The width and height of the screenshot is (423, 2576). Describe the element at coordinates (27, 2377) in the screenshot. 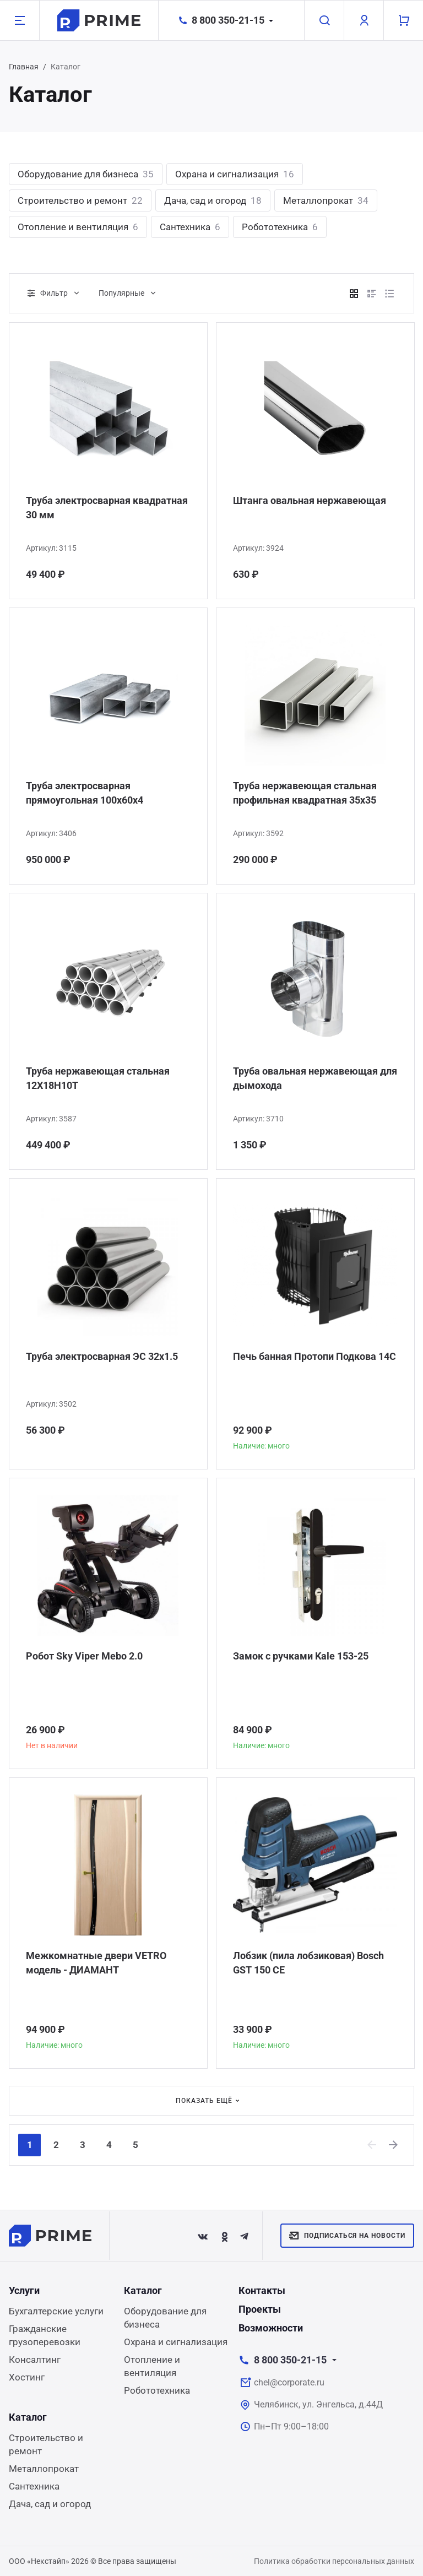

I see `Хостинг` at that location.